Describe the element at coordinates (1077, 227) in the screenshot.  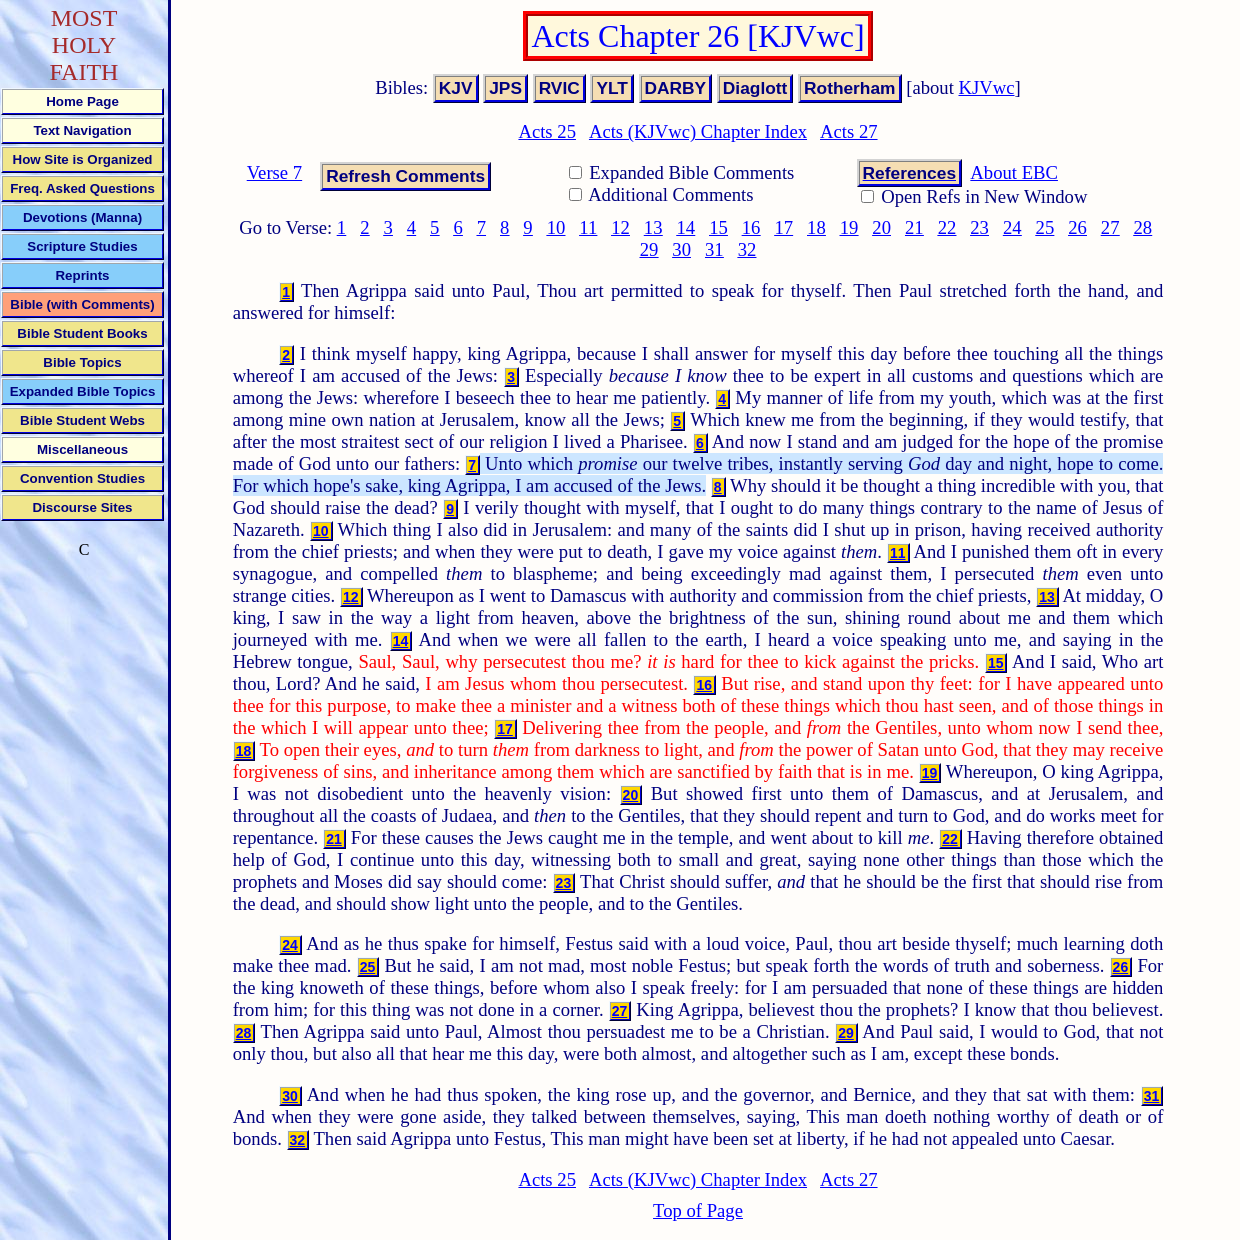
I see `26` at that location.